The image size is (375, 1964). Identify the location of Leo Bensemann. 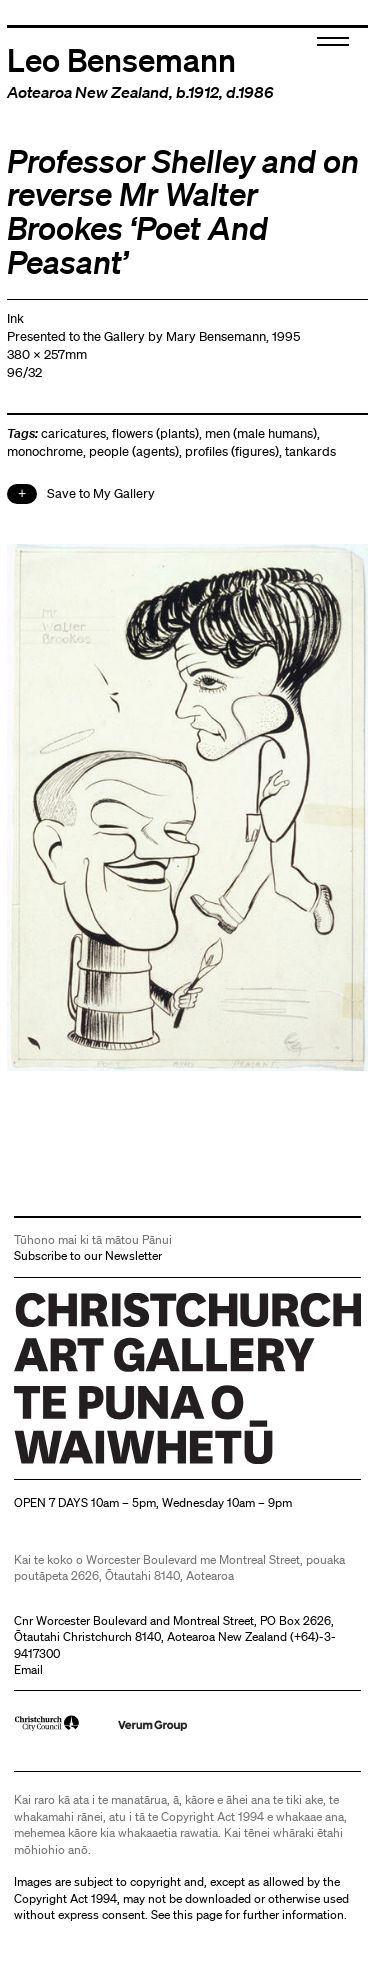
(121, 59).